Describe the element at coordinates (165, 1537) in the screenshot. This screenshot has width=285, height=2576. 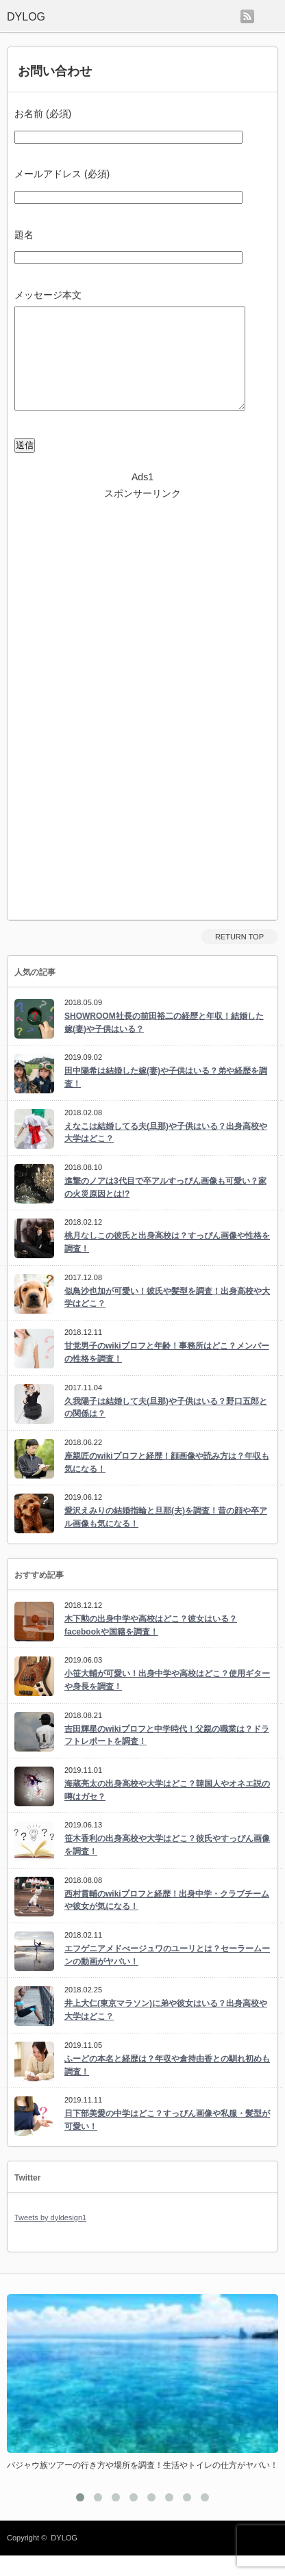
I see `愛沢えみりの結婚指輪と旦那(夫)を調査！昔の顔や卒アル画像も気になる！` at that location.